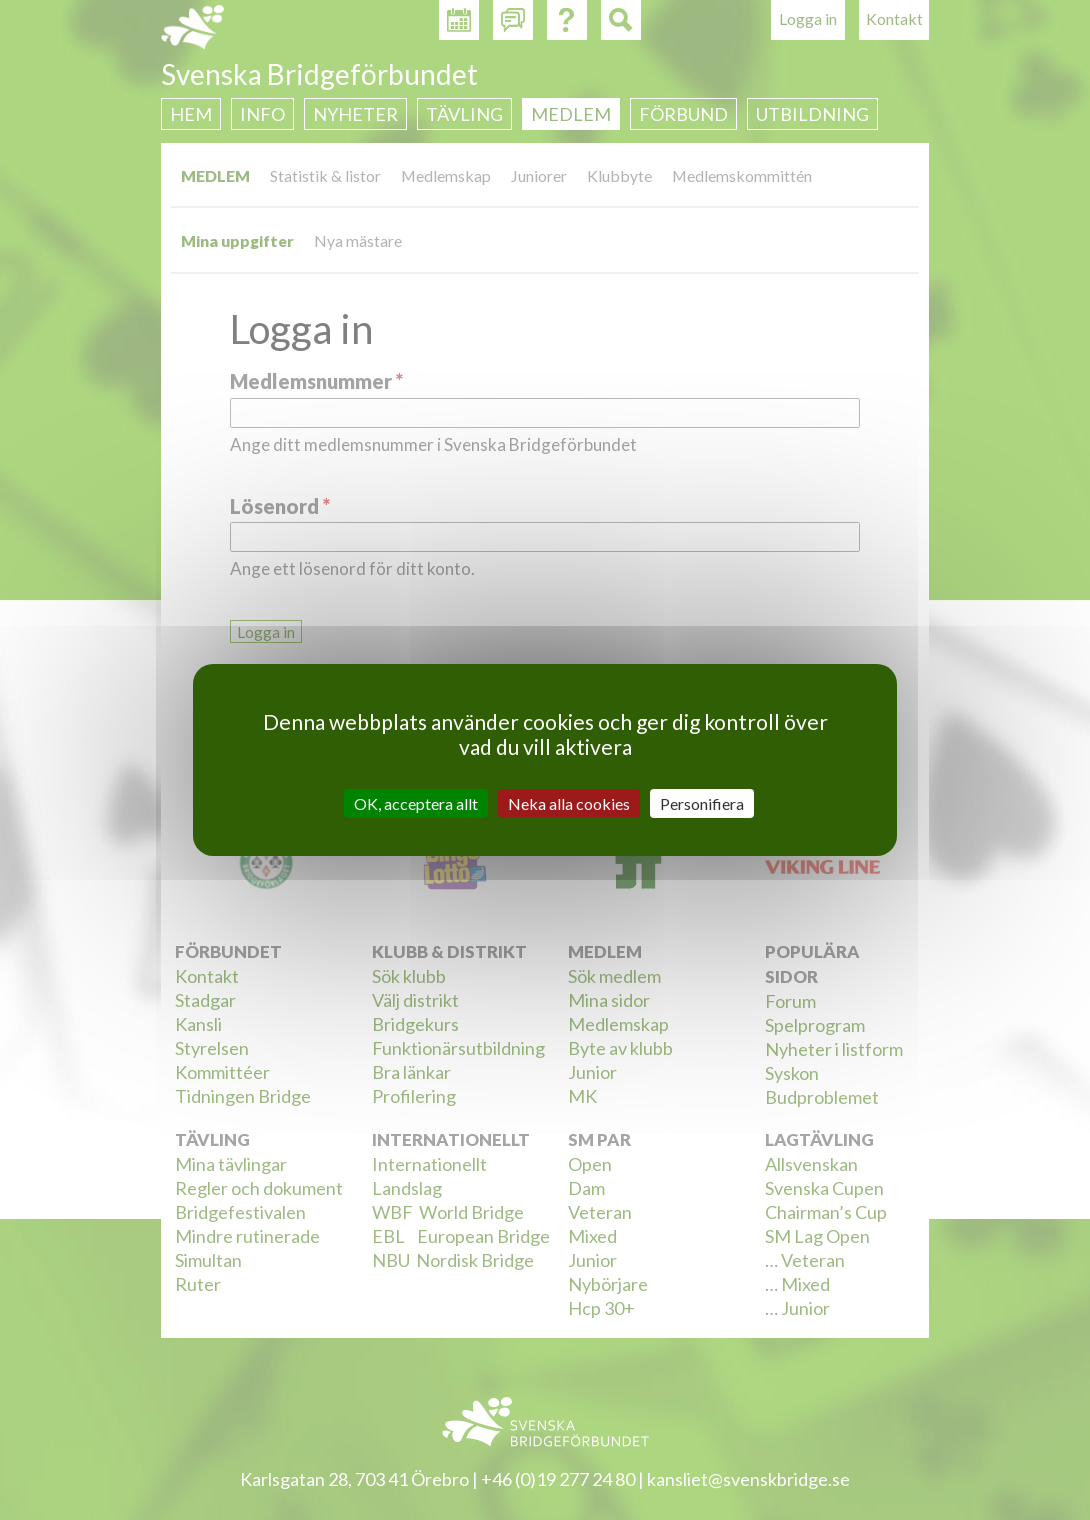 The image size is (1090, 1520). Describe the element at coordinates (416, 803) in the screenshot. I see `OK, acceptera allt` at that location.